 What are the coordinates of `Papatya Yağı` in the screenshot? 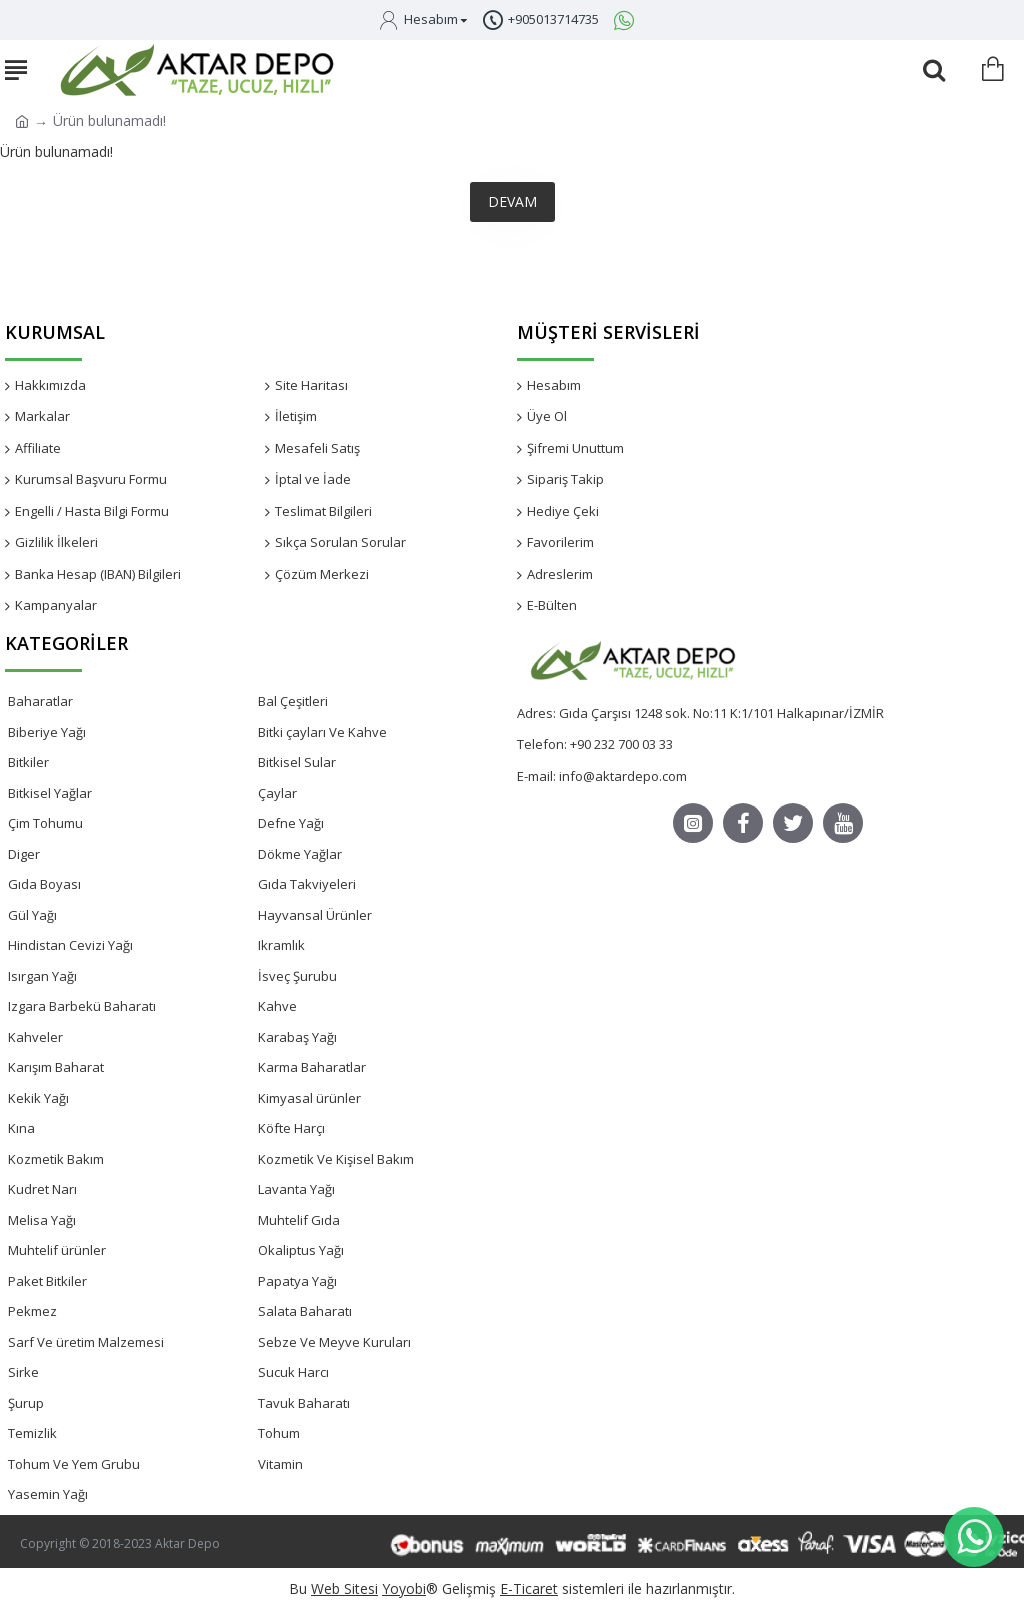 It's located at (297, 1281).